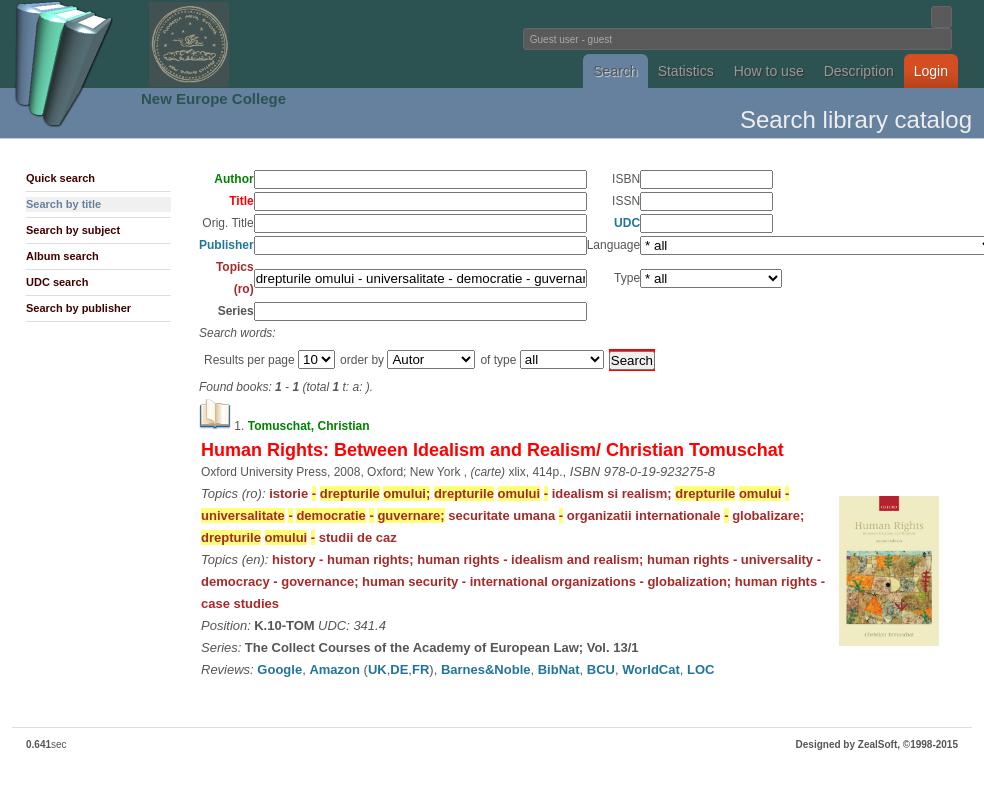  What do you see at coordinates (73, 230) in the screenshot?
I see `Search by subject` at bounding box center [73, 230].